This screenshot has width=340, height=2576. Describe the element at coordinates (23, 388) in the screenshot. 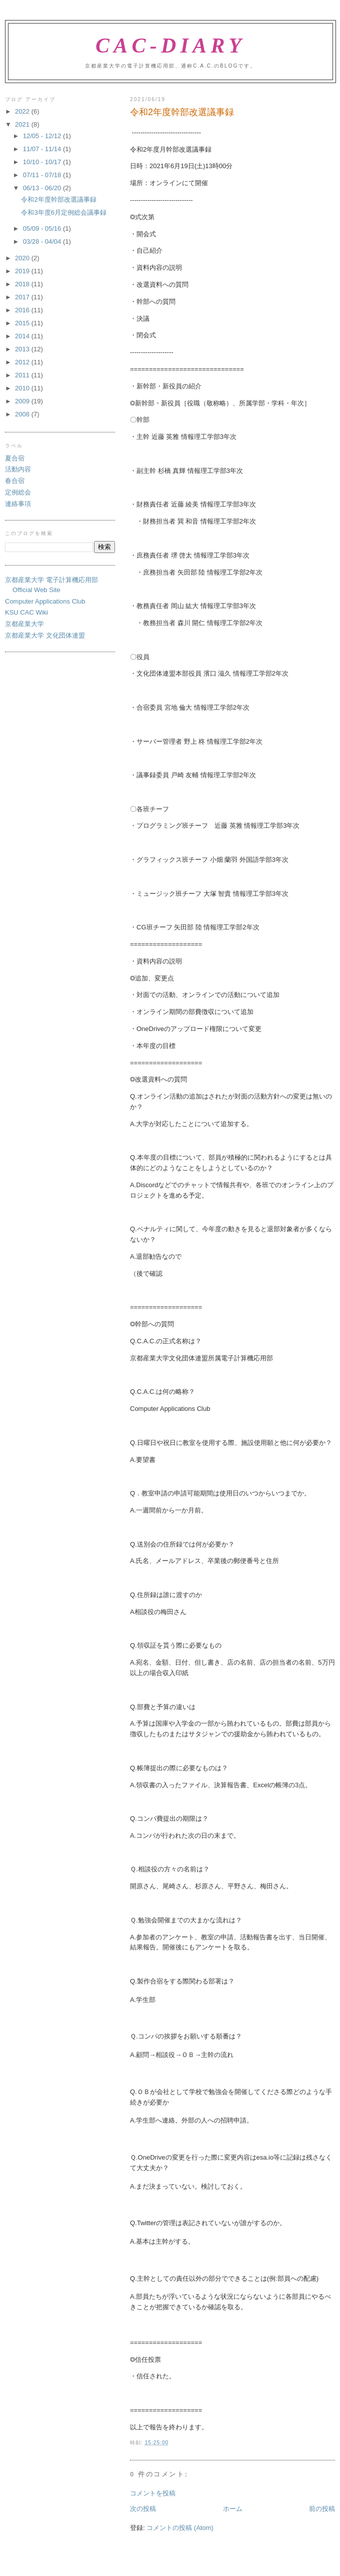

I see `2010` at that location.